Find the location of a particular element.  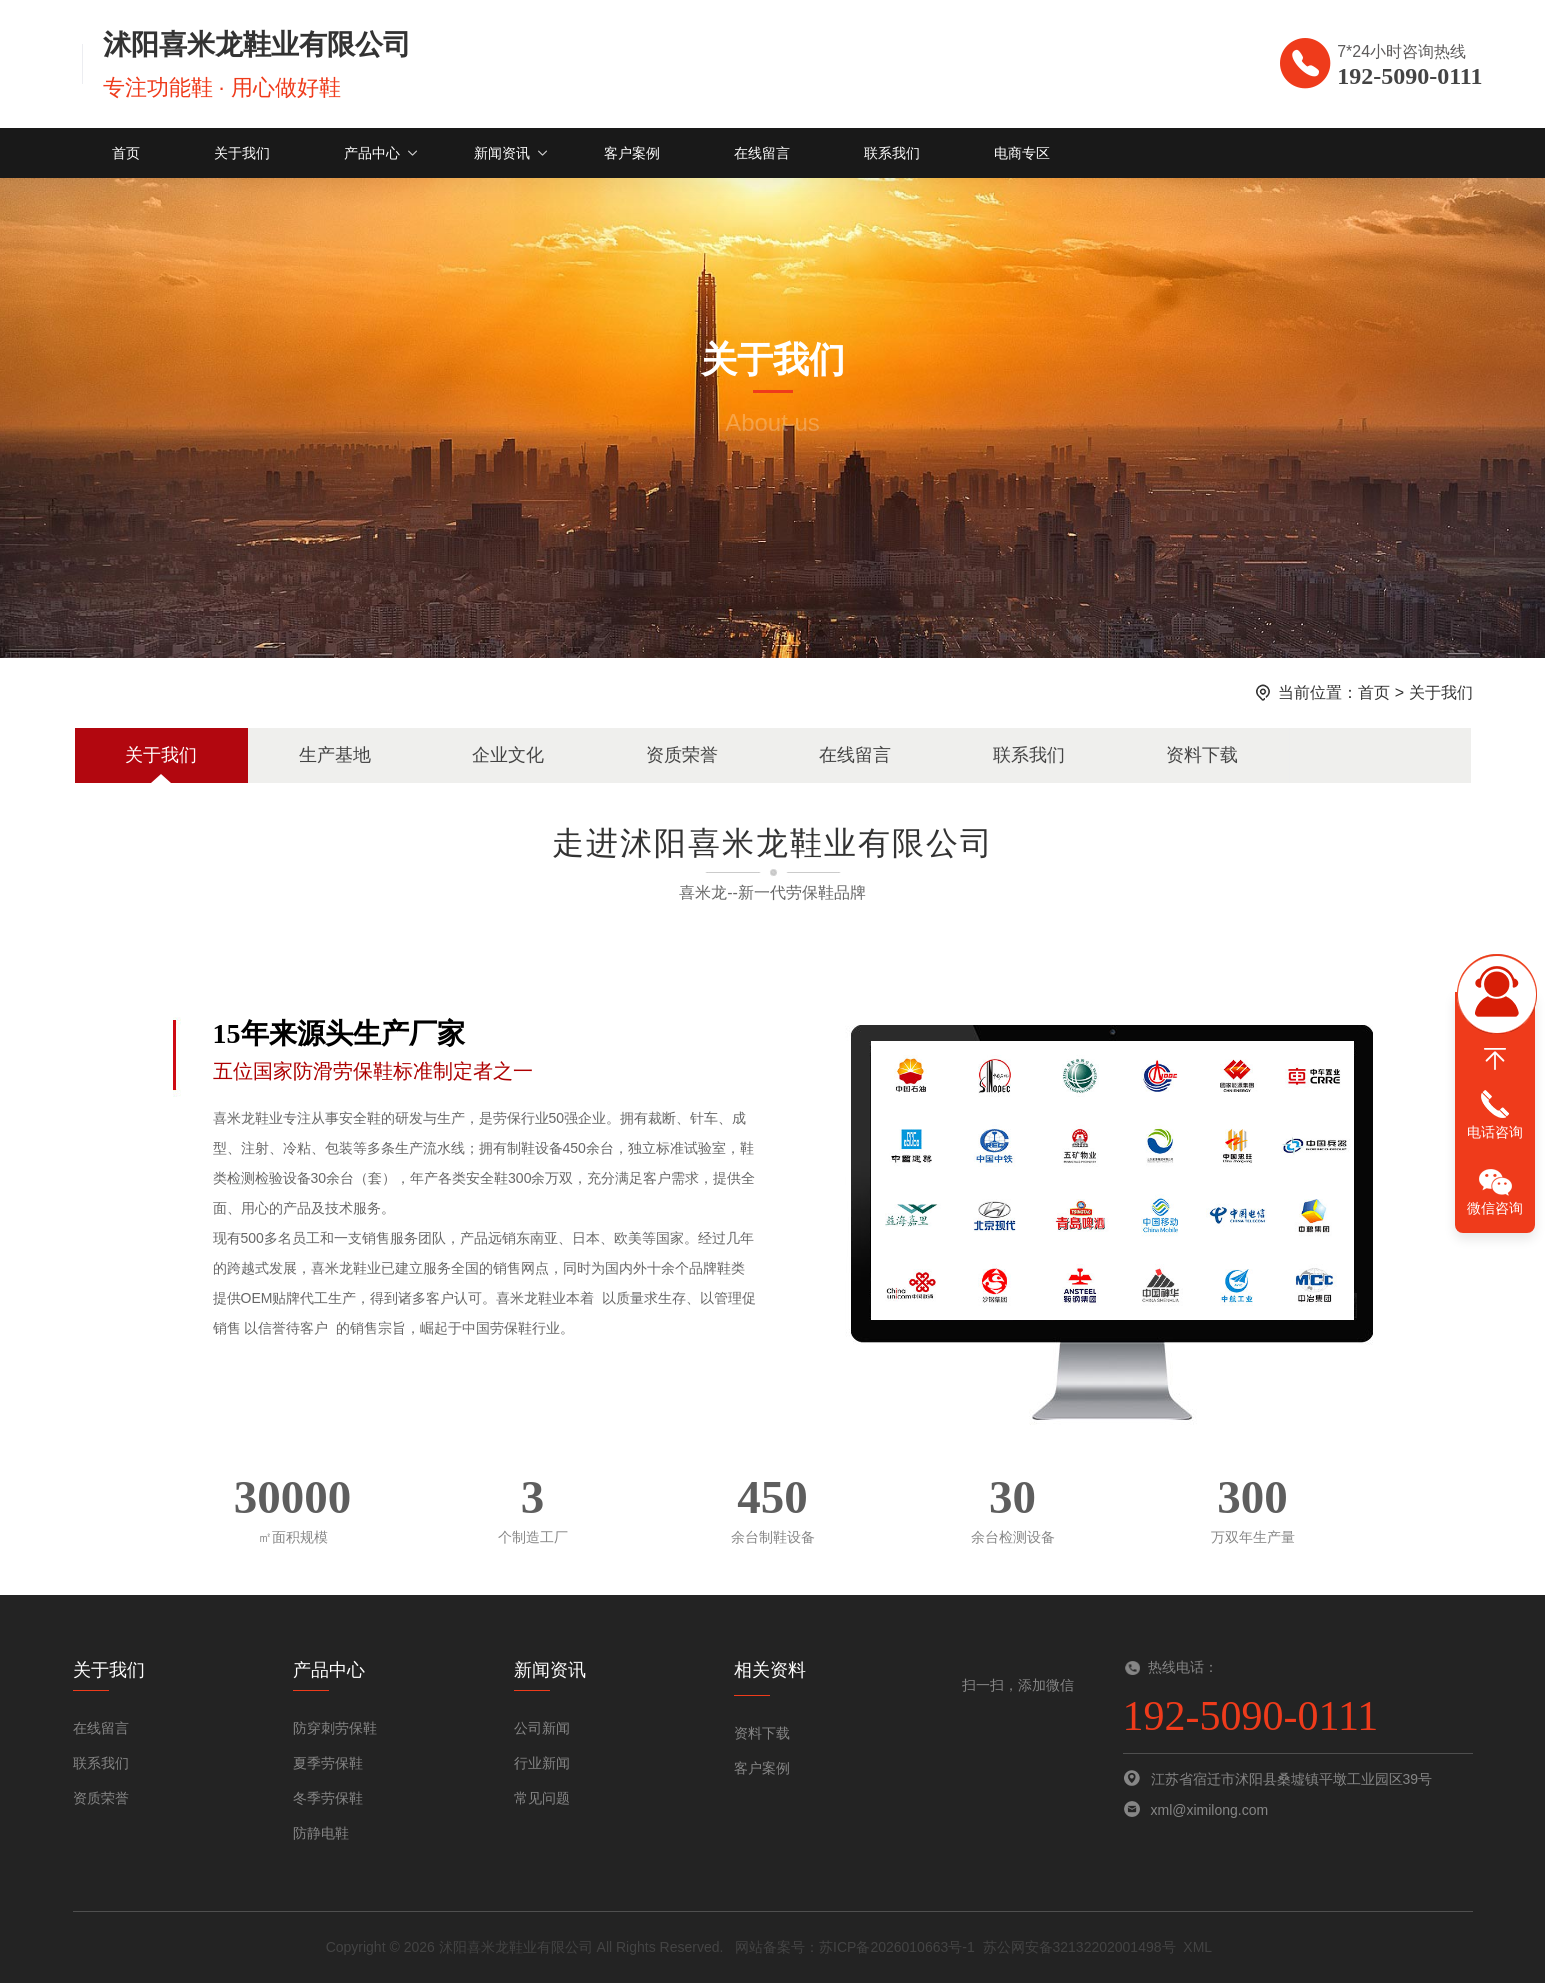

新闻资讯 is located at coordinates (502, 153).